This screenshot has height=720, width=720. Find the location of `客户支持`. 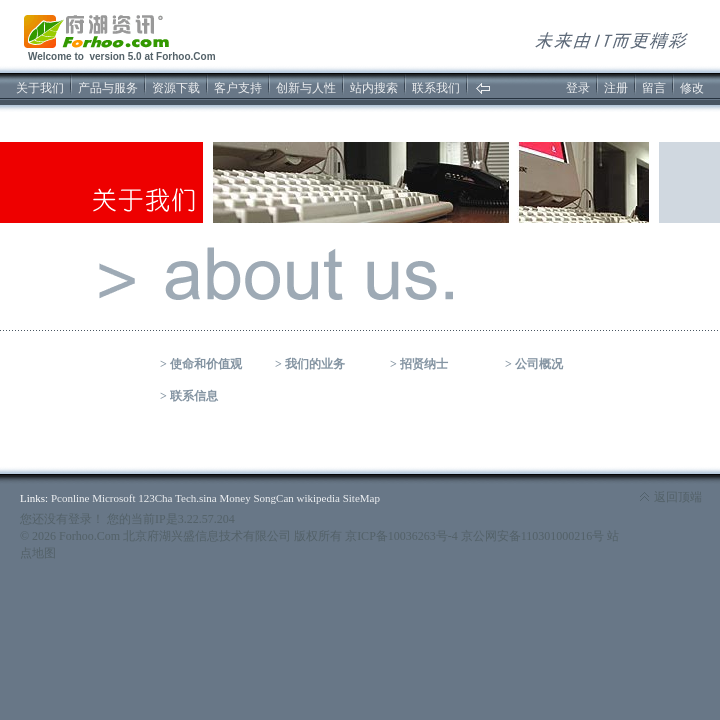

客户支持 is located at coordinates (238, 88).